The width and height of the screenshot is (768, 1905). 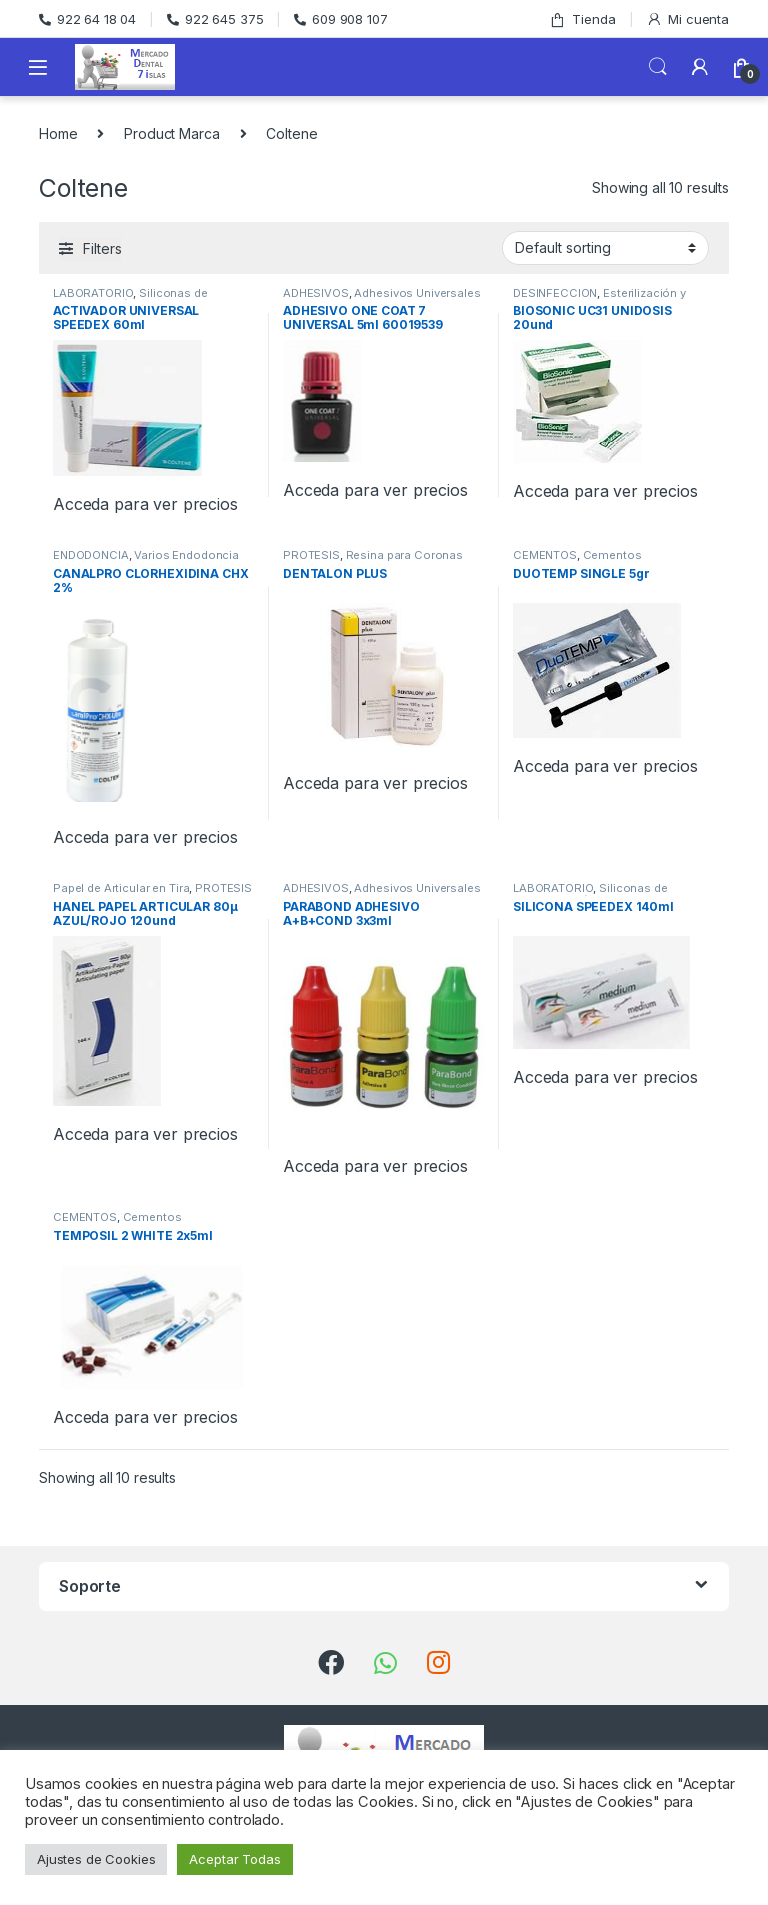 What do you see at coordinates (417, 293) in the screenshot?
I see `Adhesivos Universales` at bounding box center [417, 293].